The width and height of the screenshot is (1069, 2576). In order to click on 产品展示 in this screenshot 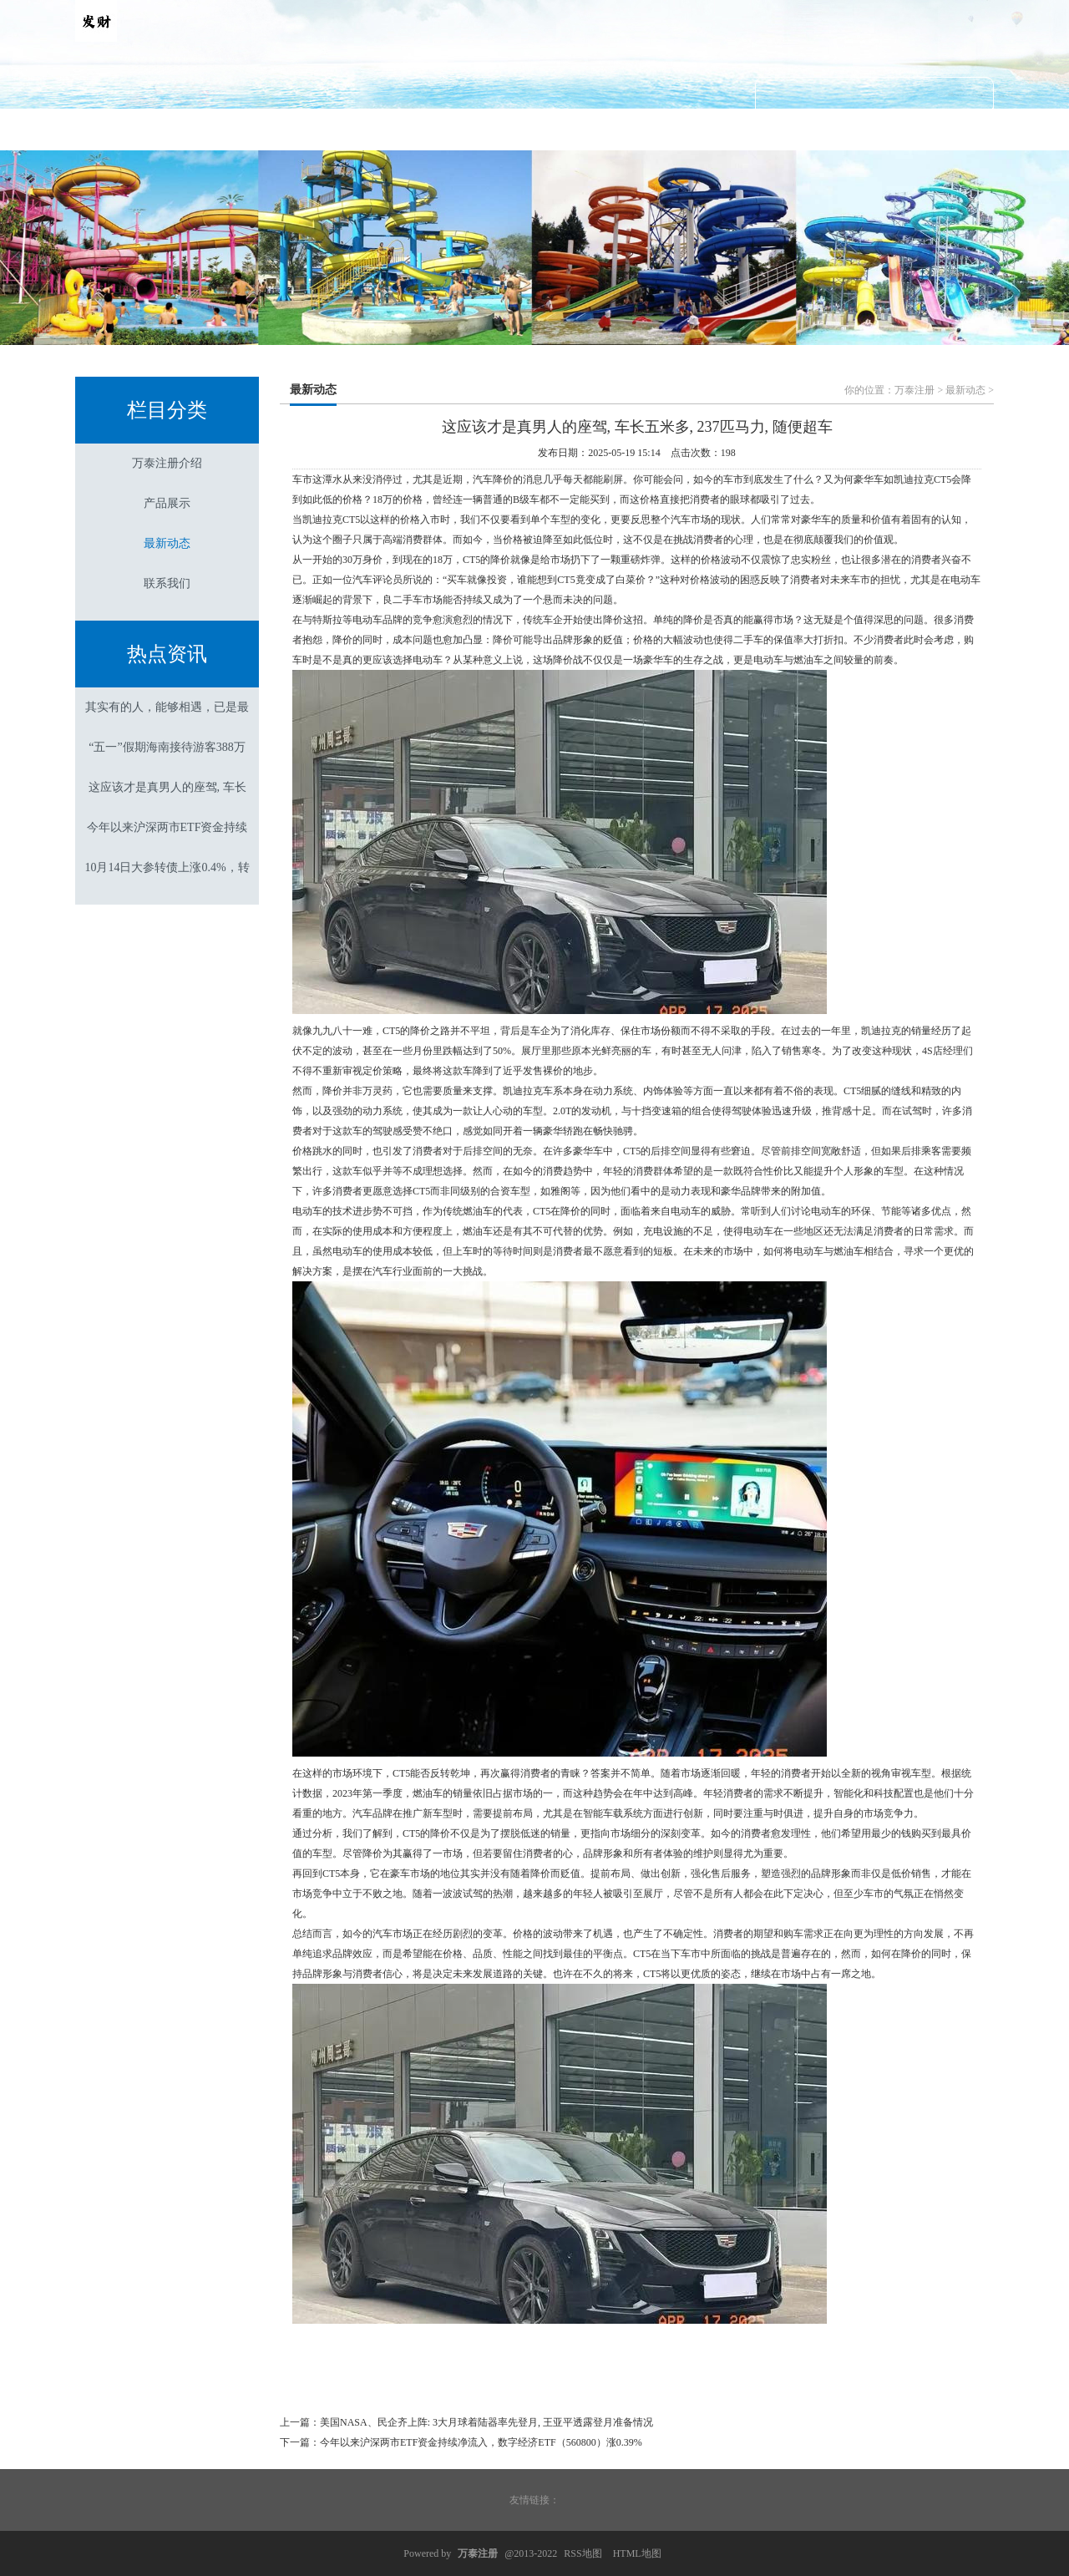, I will do `click(403, 129)`.